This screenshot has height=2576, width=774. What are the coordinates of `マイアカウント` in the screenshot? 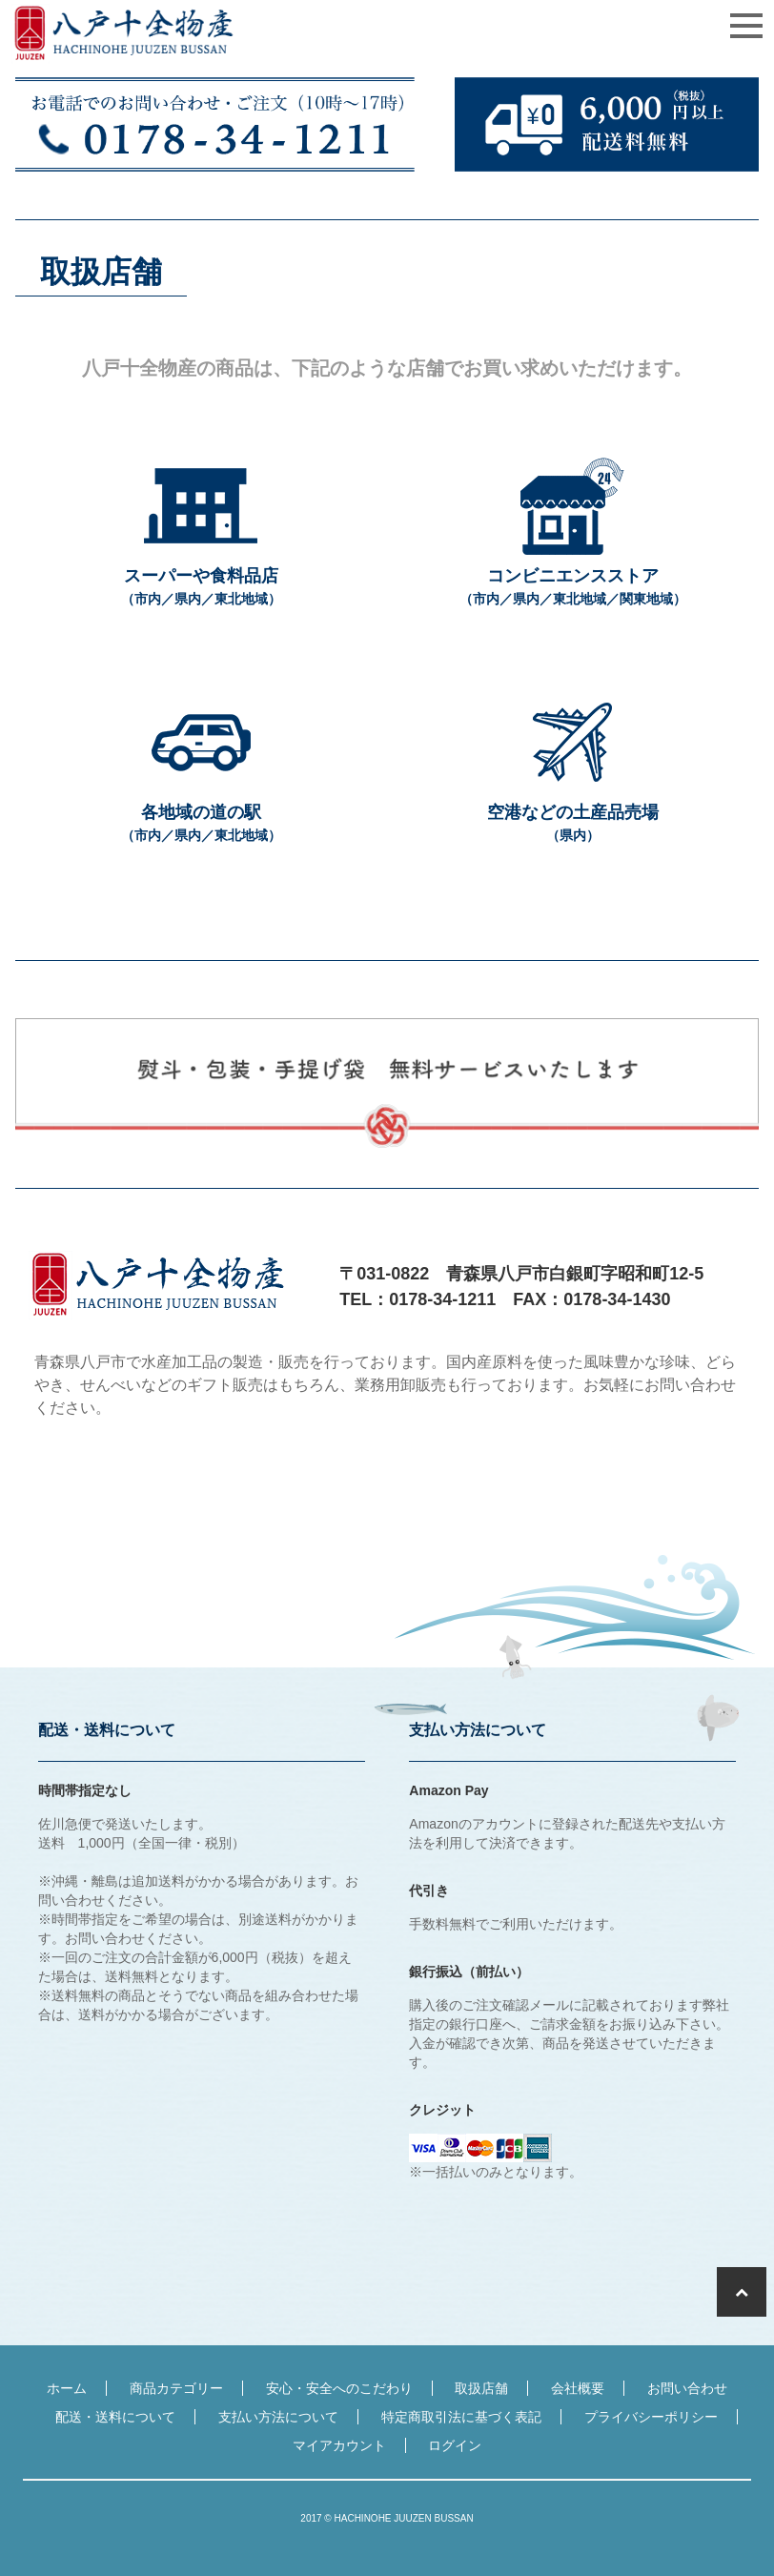 It's located at (339, 2445).